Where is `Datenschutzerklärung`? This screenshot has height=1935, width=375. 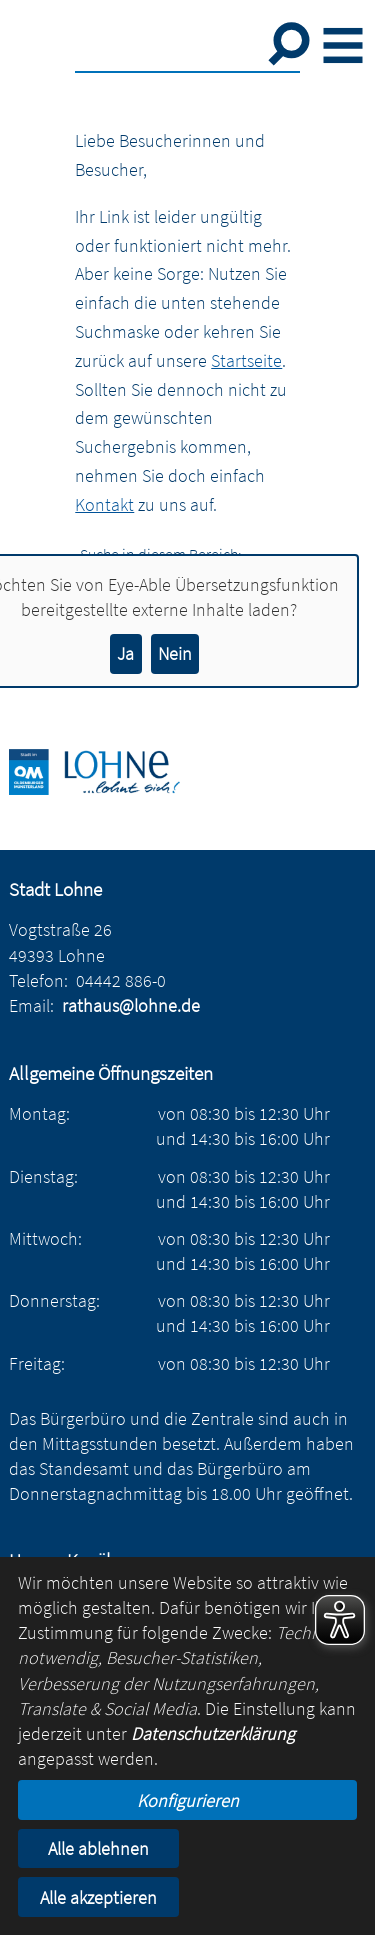
Datenschutzerklärung is located at coordinates (213, 1733).